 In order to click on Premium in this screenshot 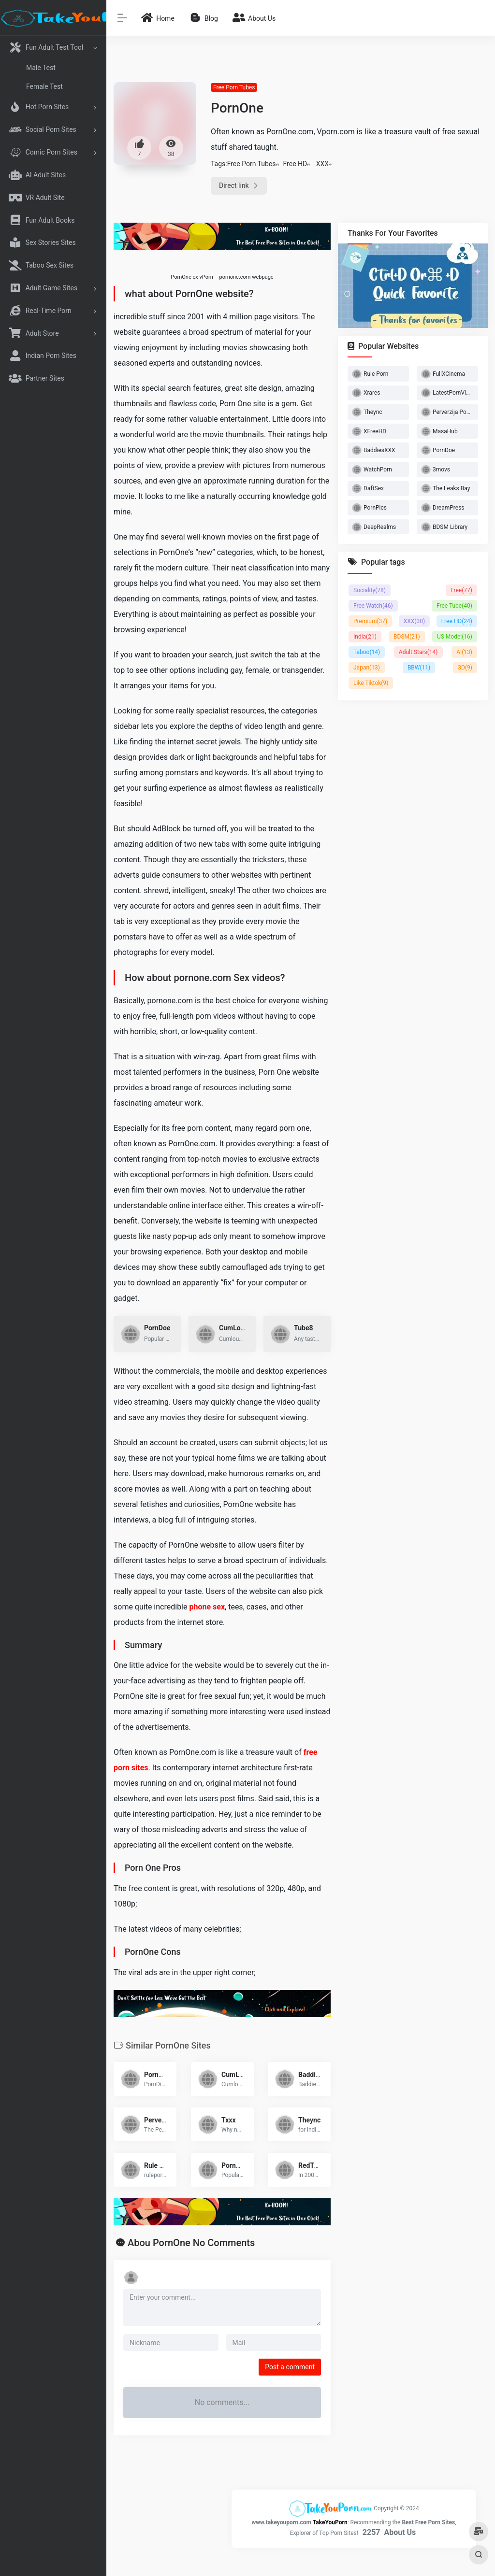, I will do `click(370, 621)`.